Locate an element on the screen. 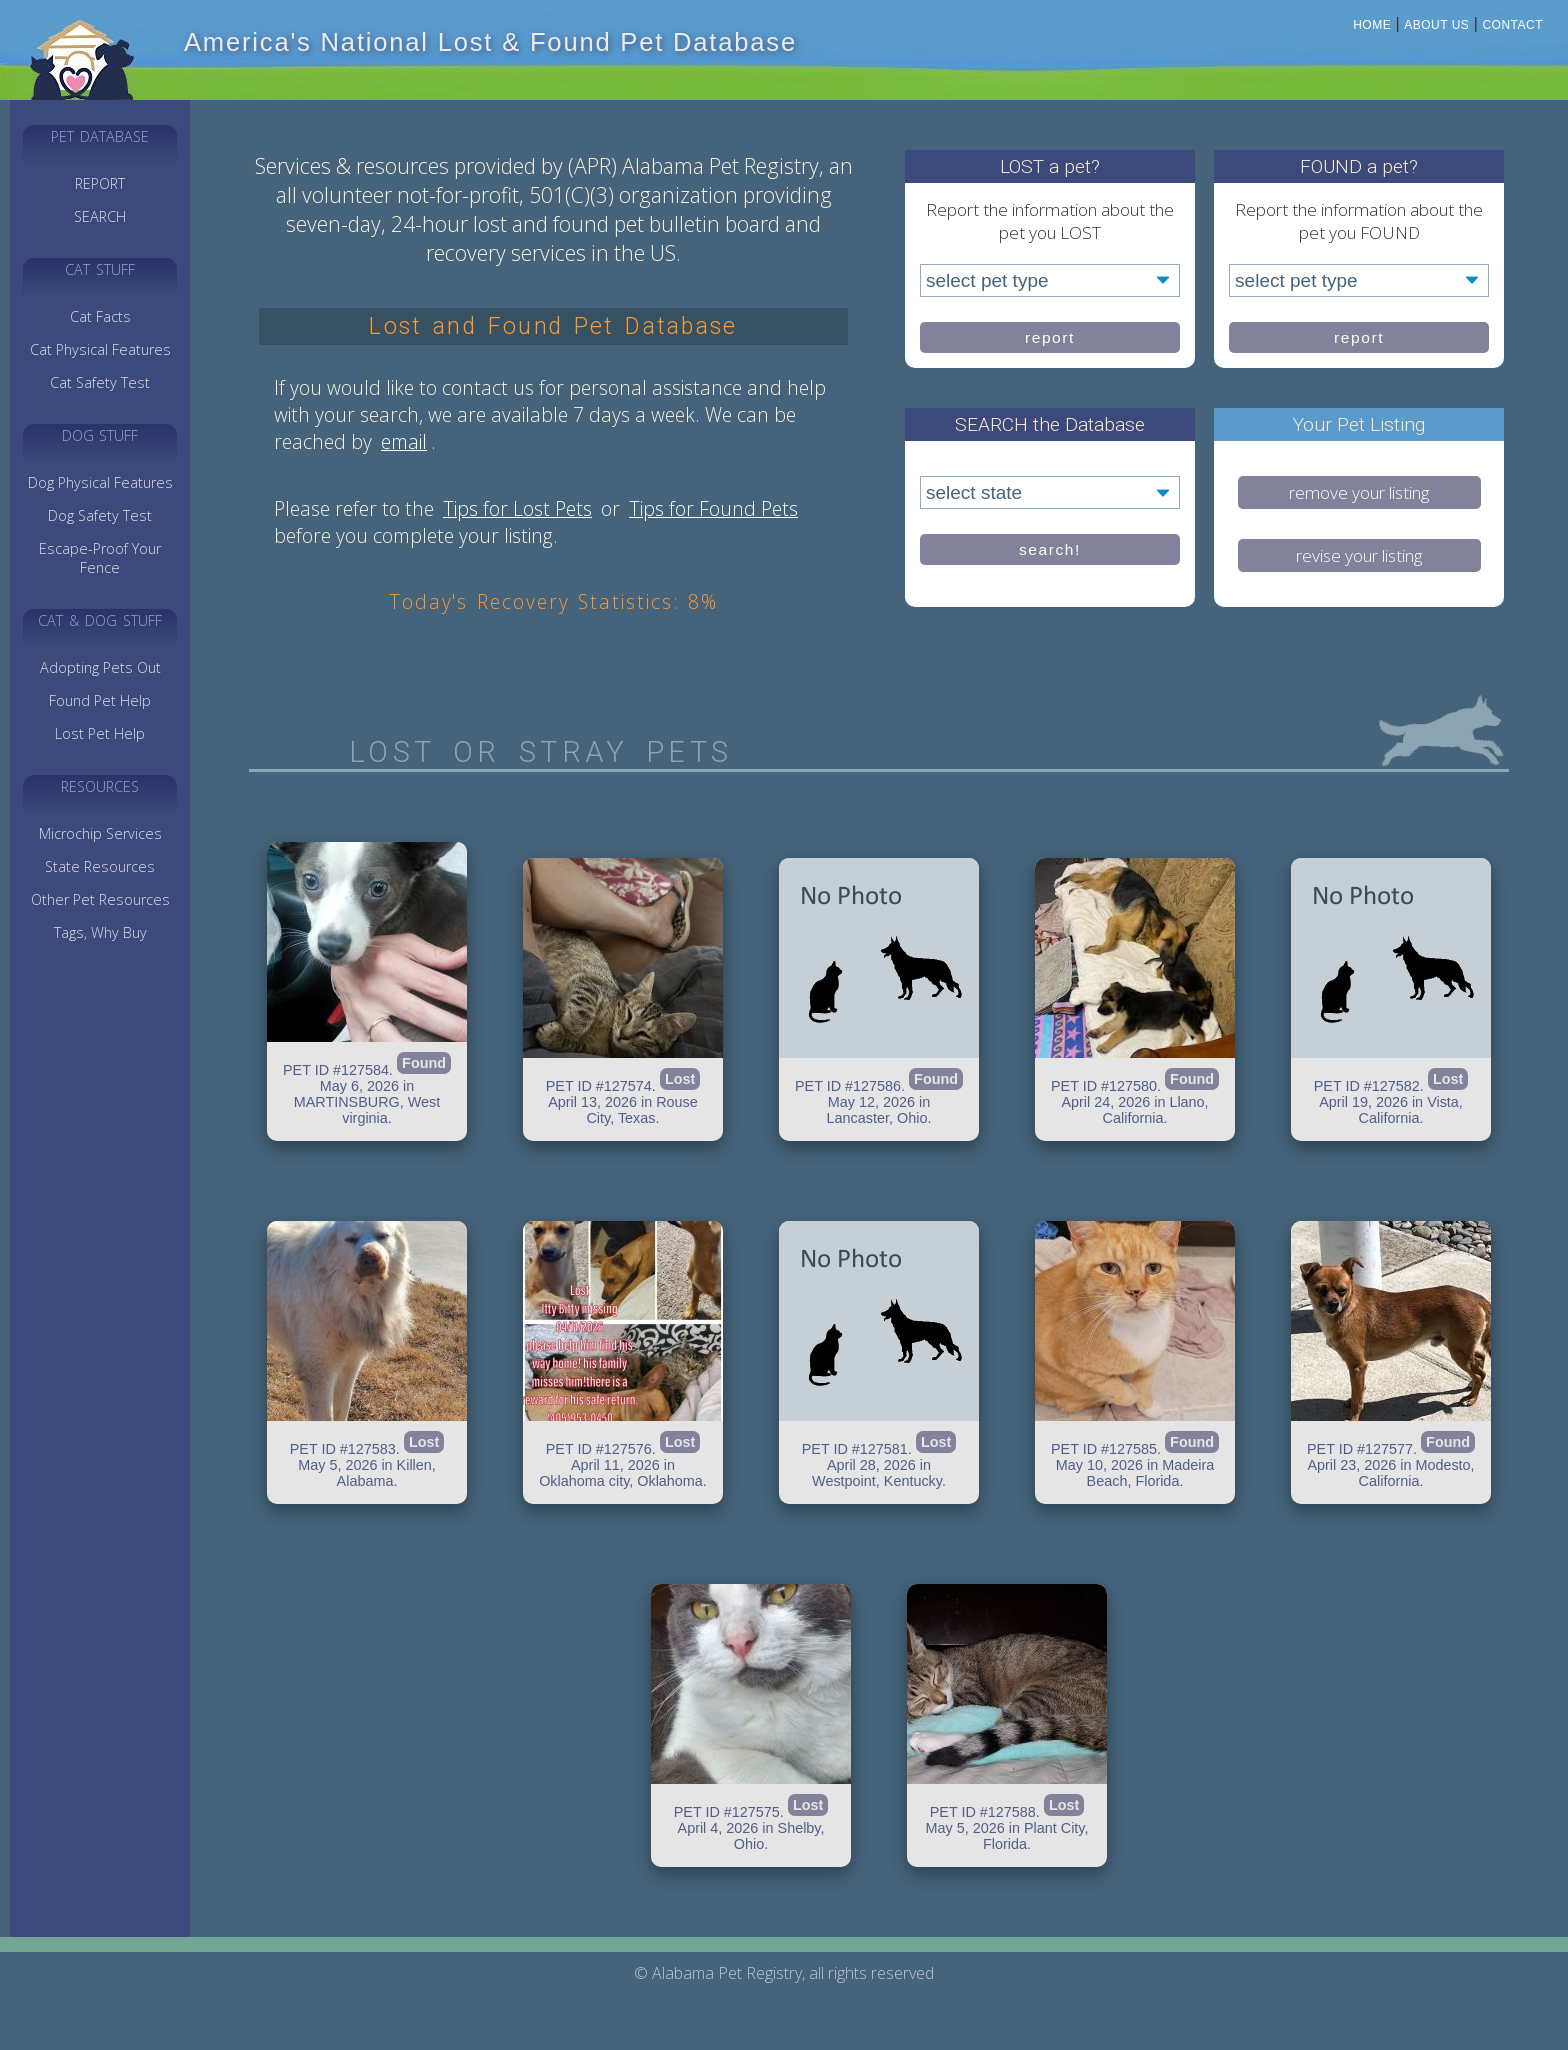 The height and width of the screenshot is (2050, 1568). Microchip Services is located at coordinates (100, 833).